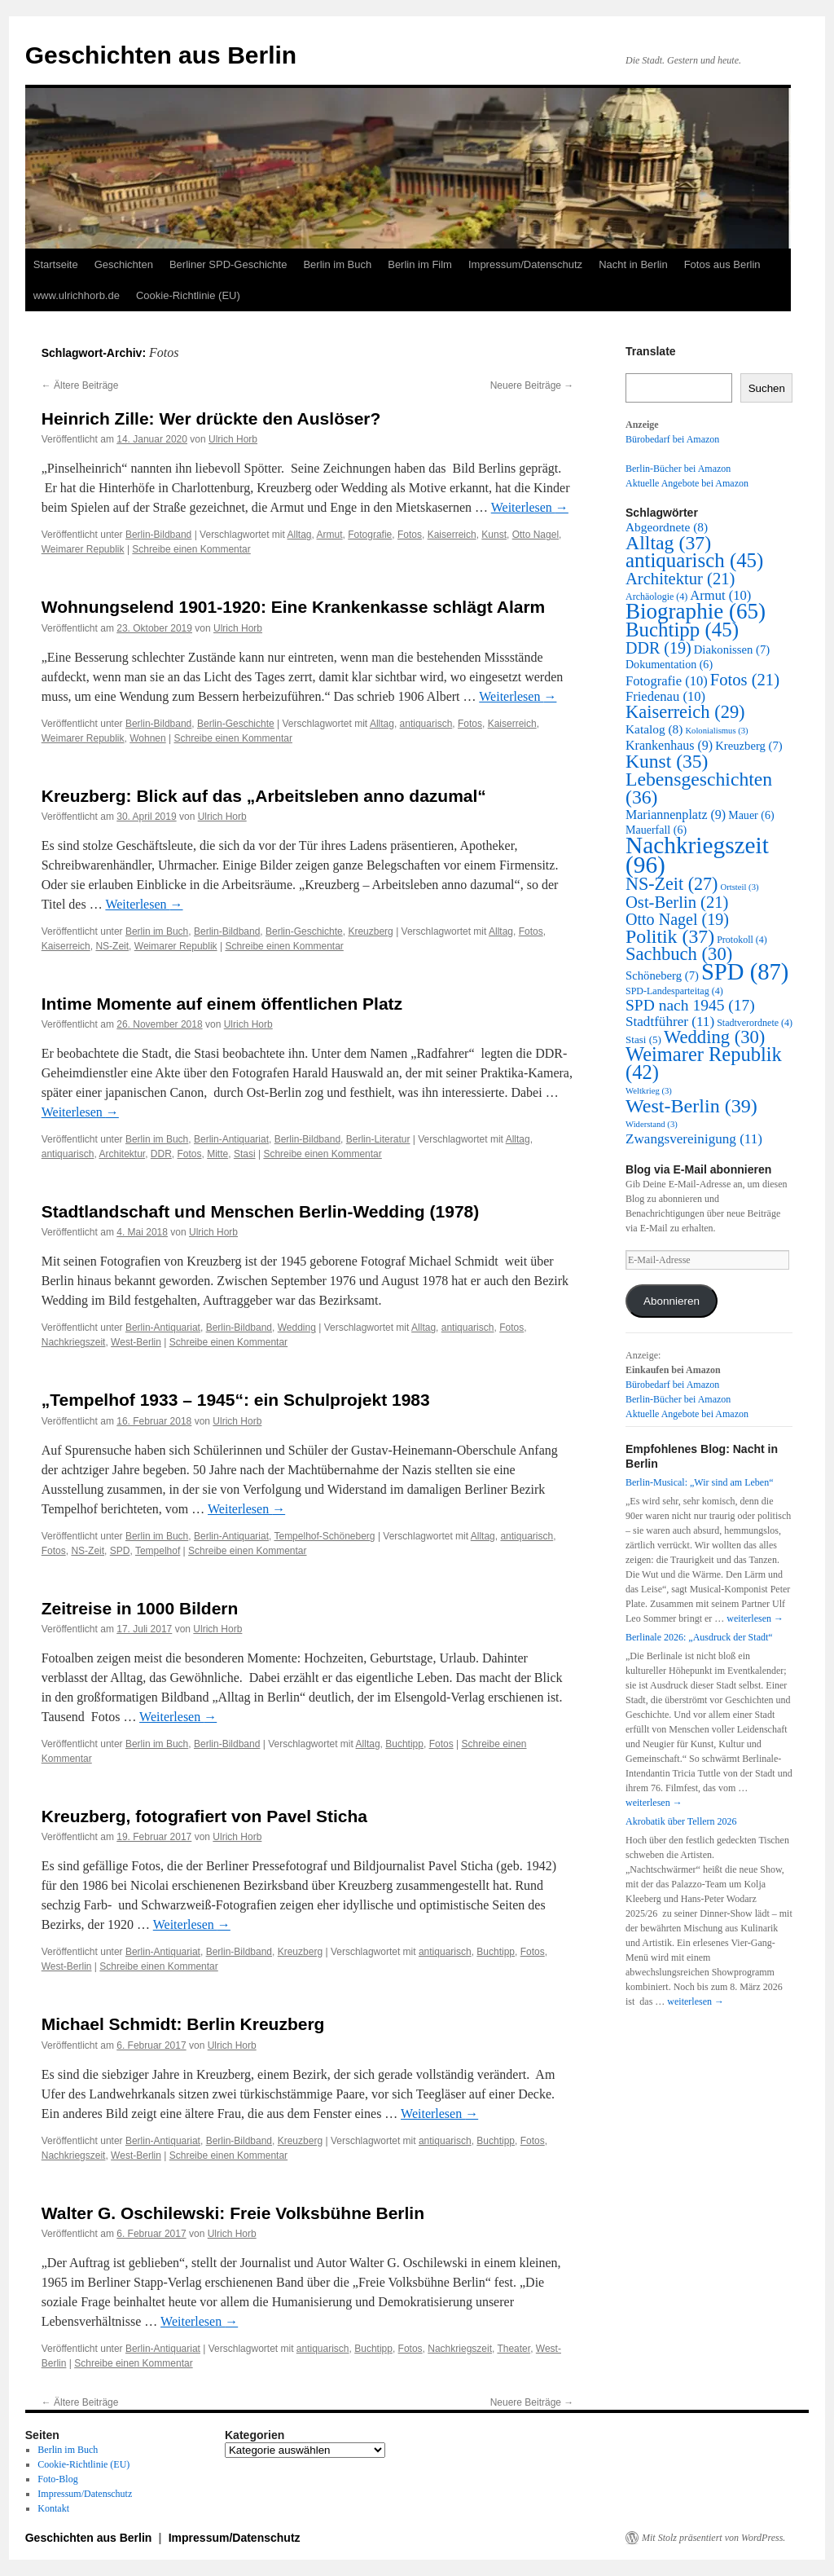 This screenshot has width=834, height=2576. Describe the element at coordinates (122, 1154) in the screenshot. I see `Architektur` at that location.